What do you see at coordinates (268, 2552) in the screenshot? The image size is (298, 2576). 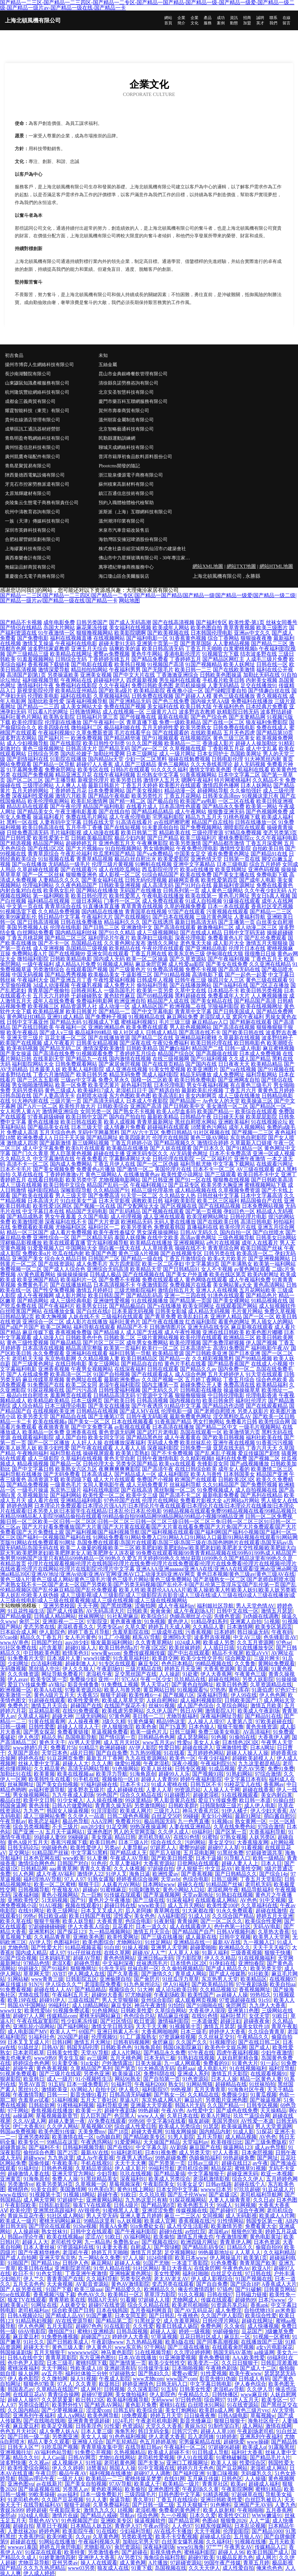 I see `欧美日韩国产成人` at bounding box center [268, 2552].